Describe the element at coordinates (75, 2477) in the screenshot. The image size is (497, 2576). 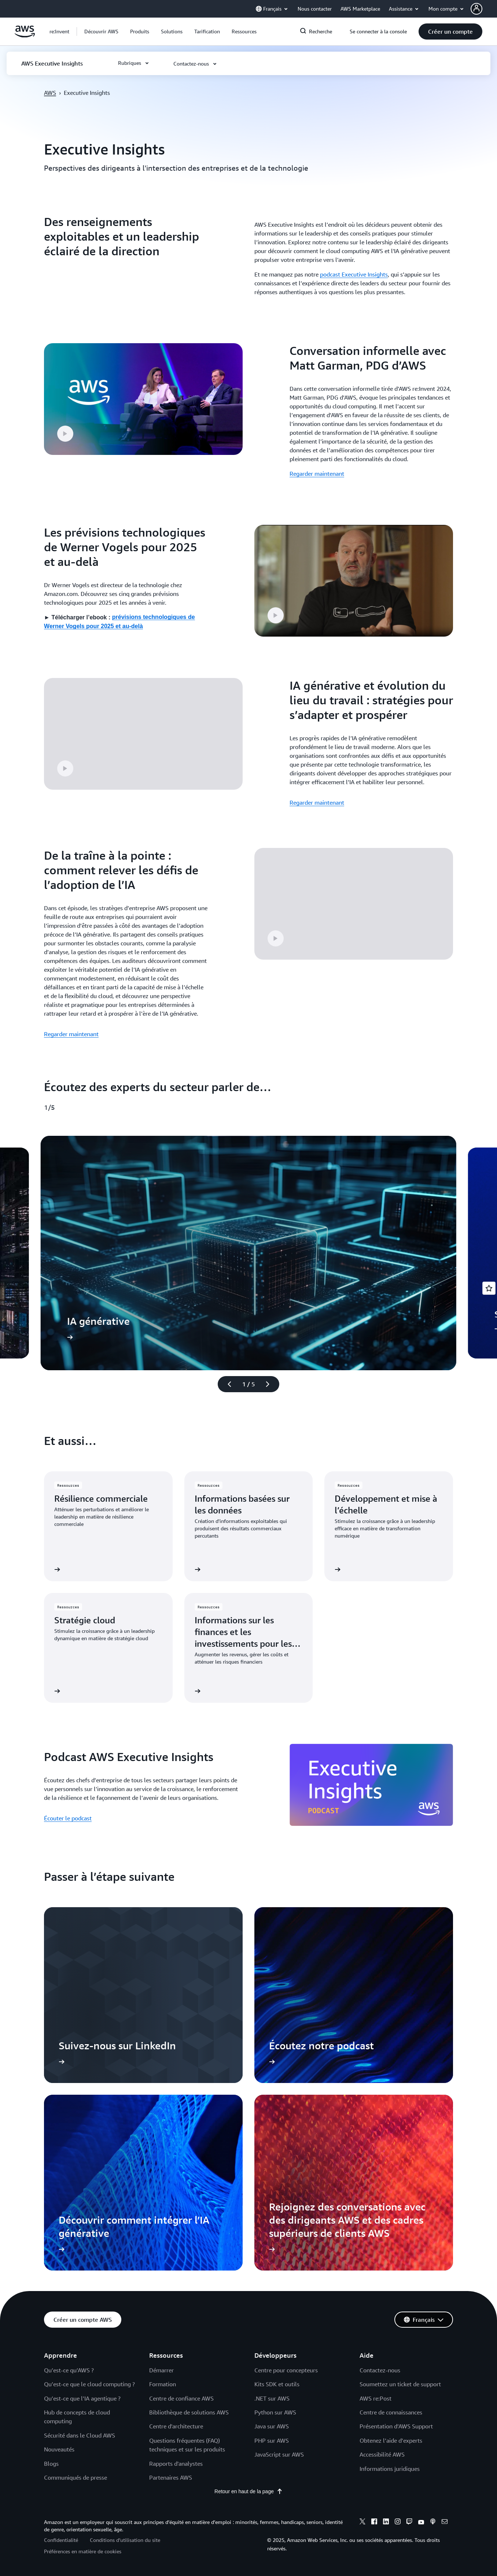
I see `Communiqués de presse` at that location.